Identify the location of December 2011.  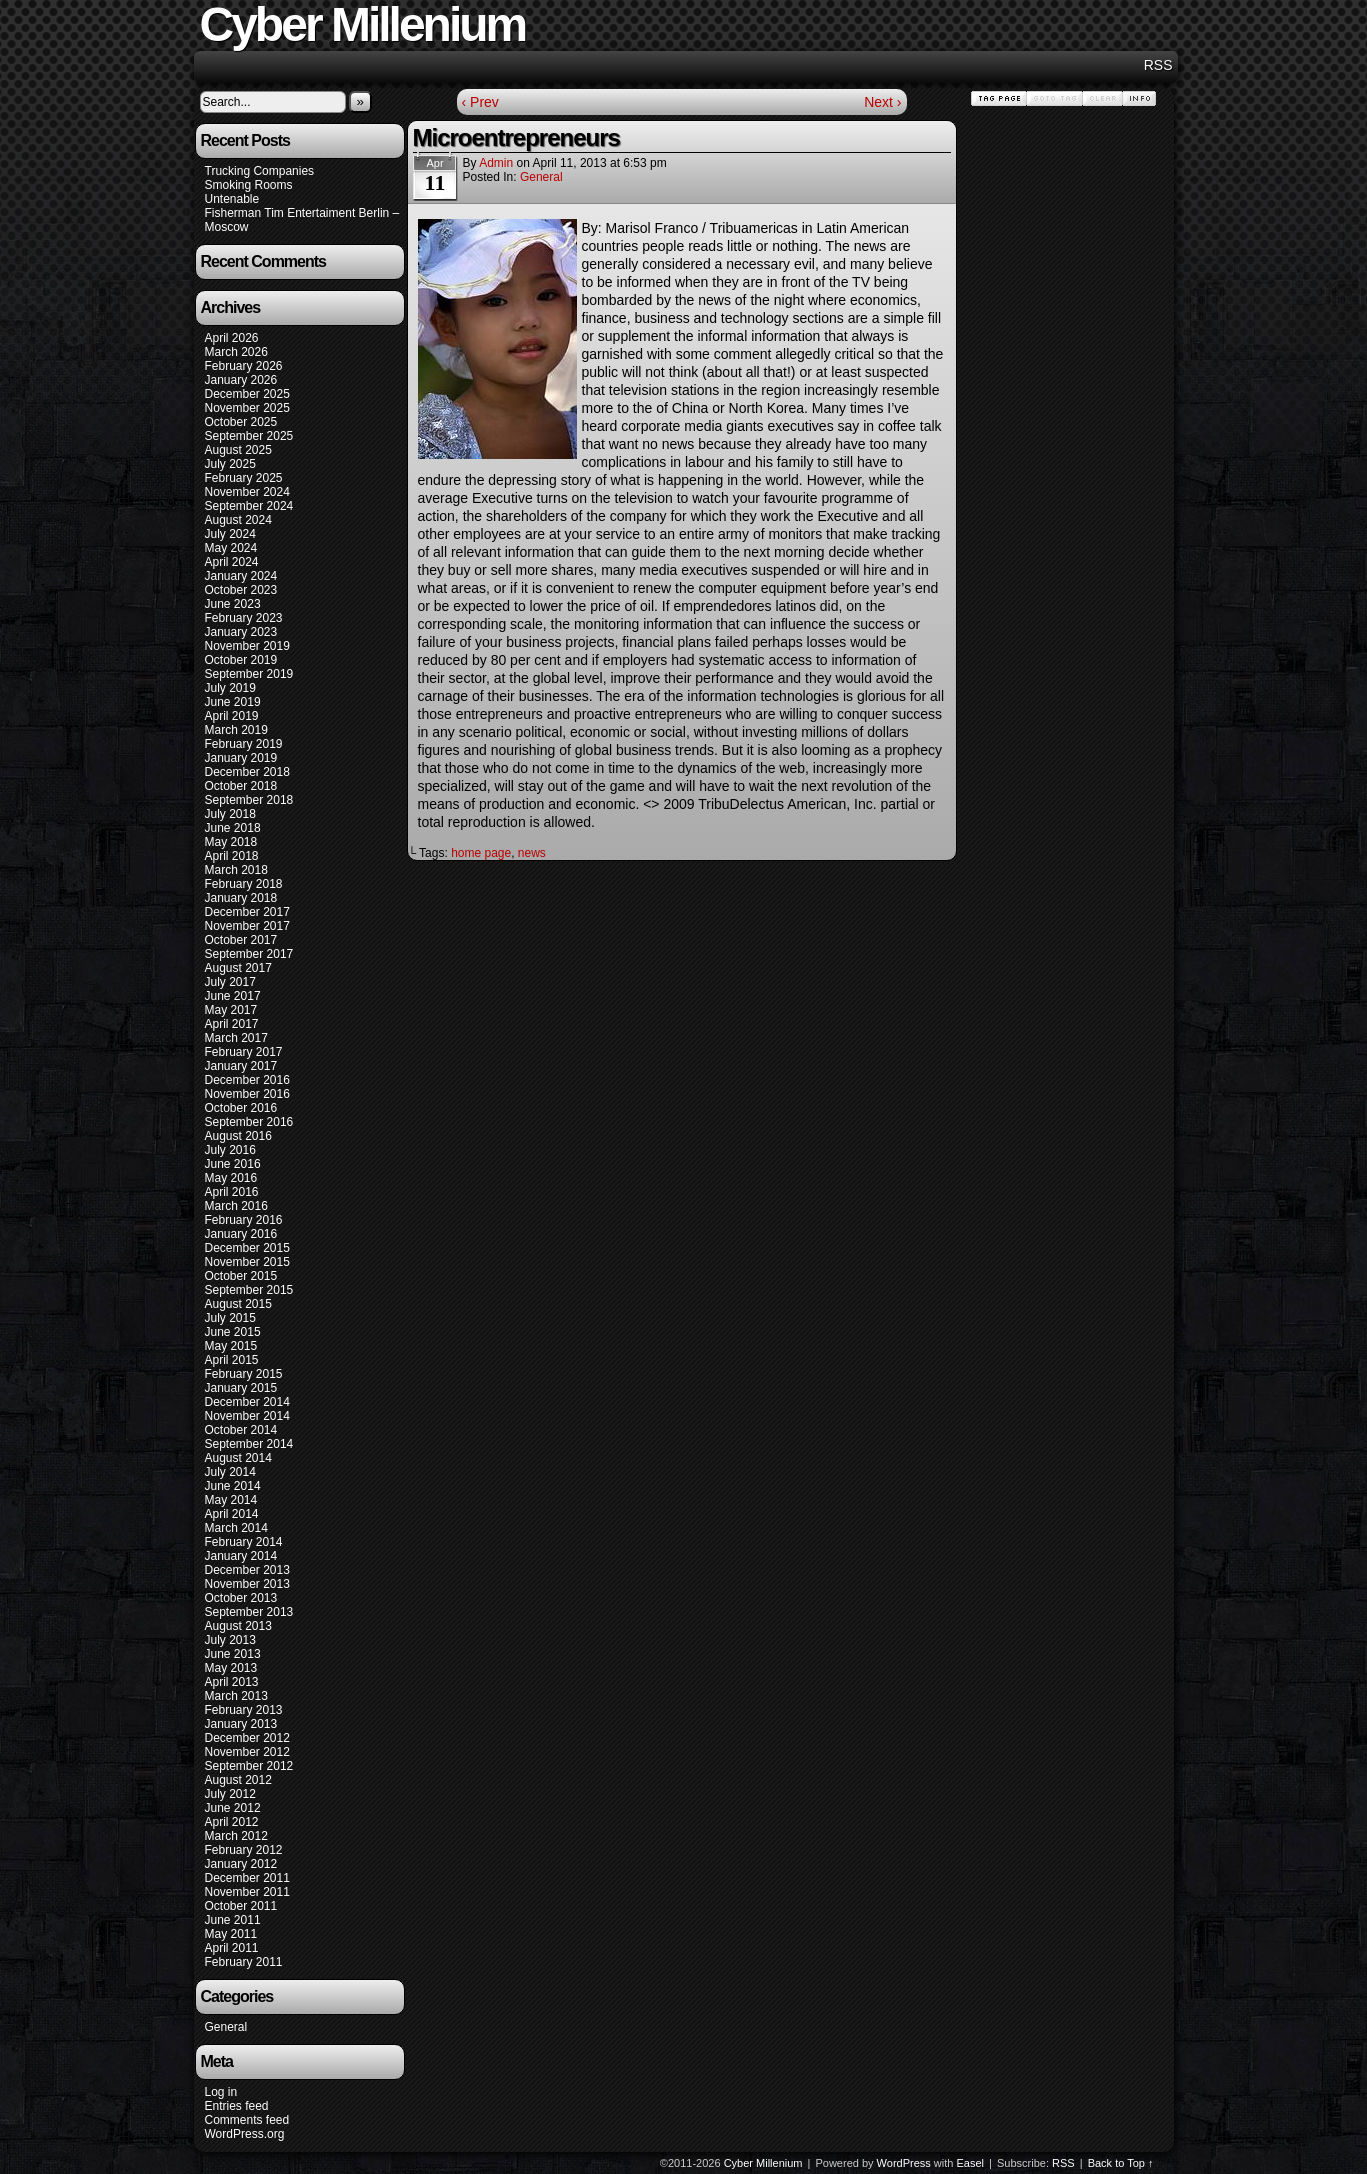
(247, 1878).